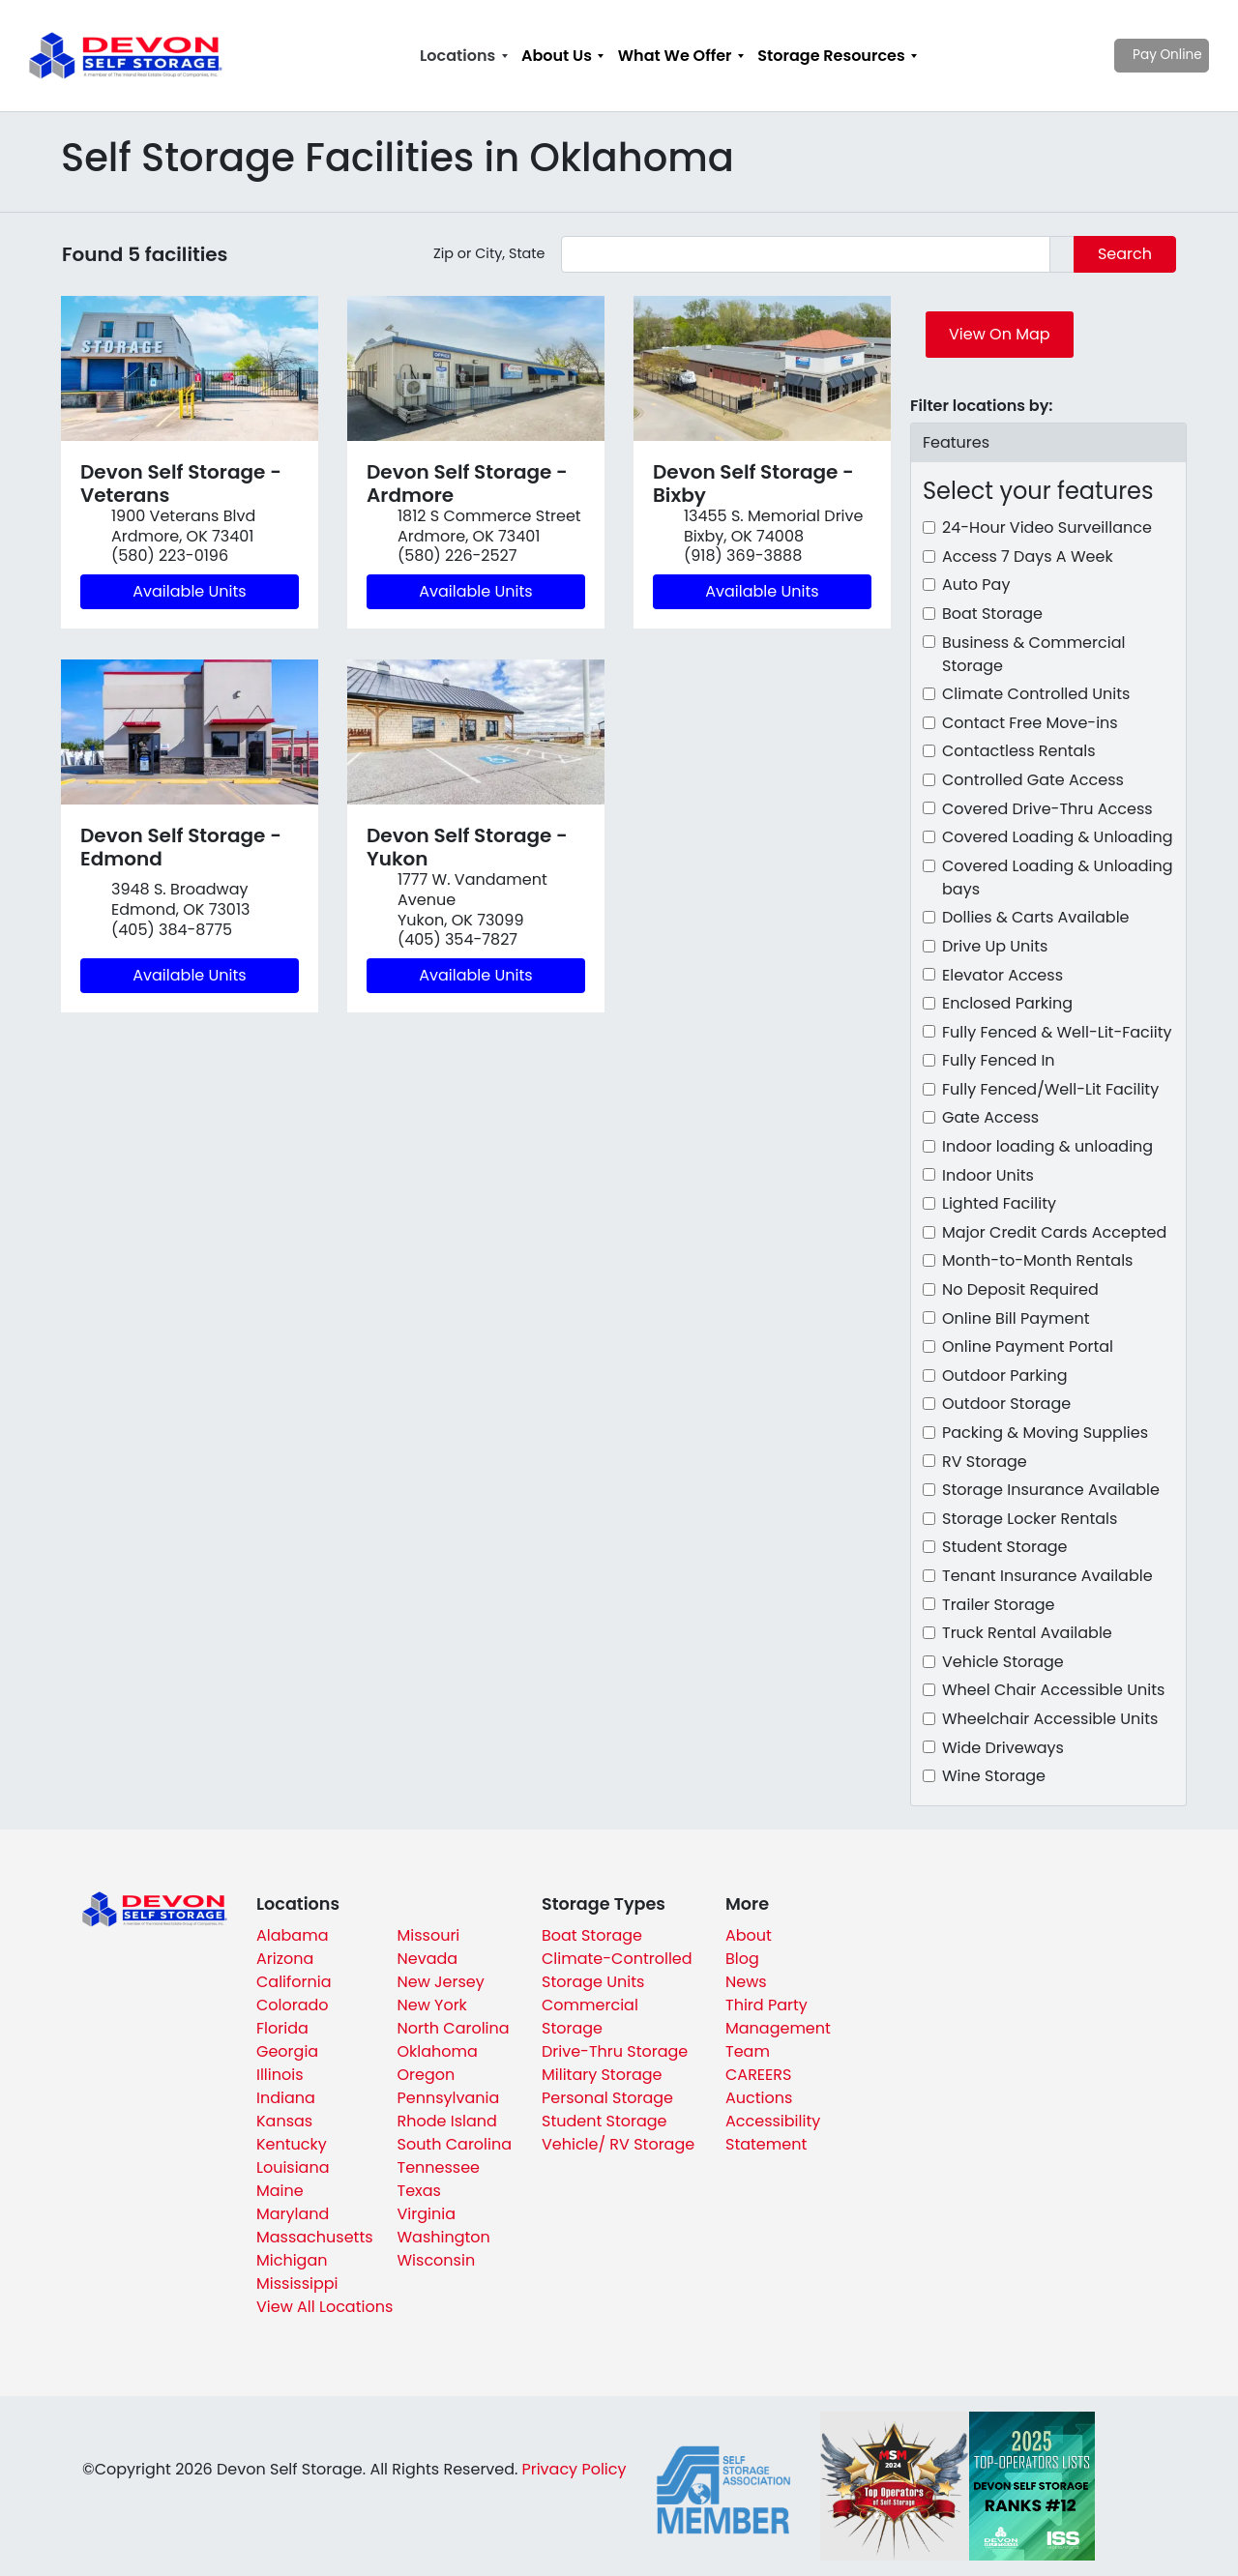 The height and width of the screenshot is (2576, 1238). I want to click on Gate Access, so click(990, 1117).